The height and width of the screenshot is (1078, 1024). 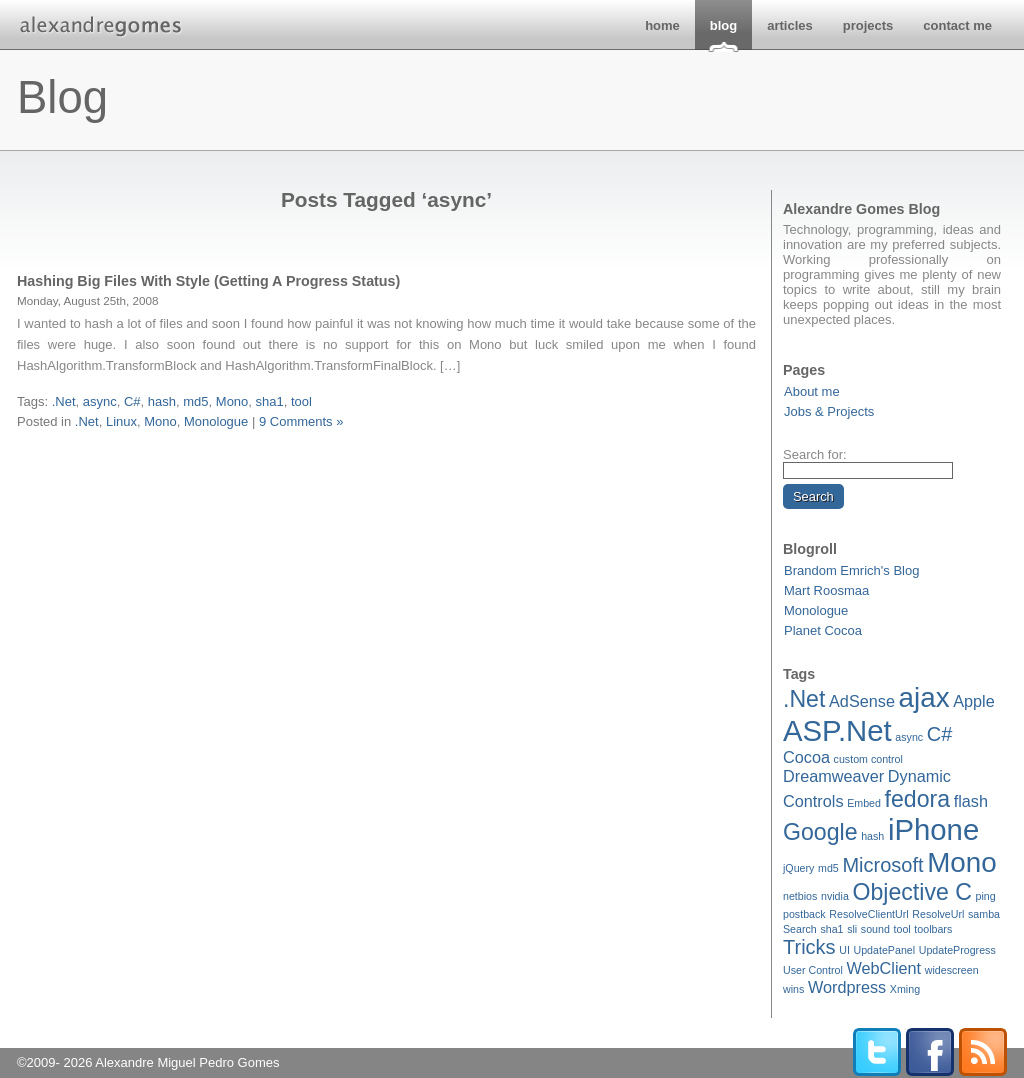 What do you see at coordinates (804, 914) in the screenshot?
I see `postback` at bounding box center [804, 914].